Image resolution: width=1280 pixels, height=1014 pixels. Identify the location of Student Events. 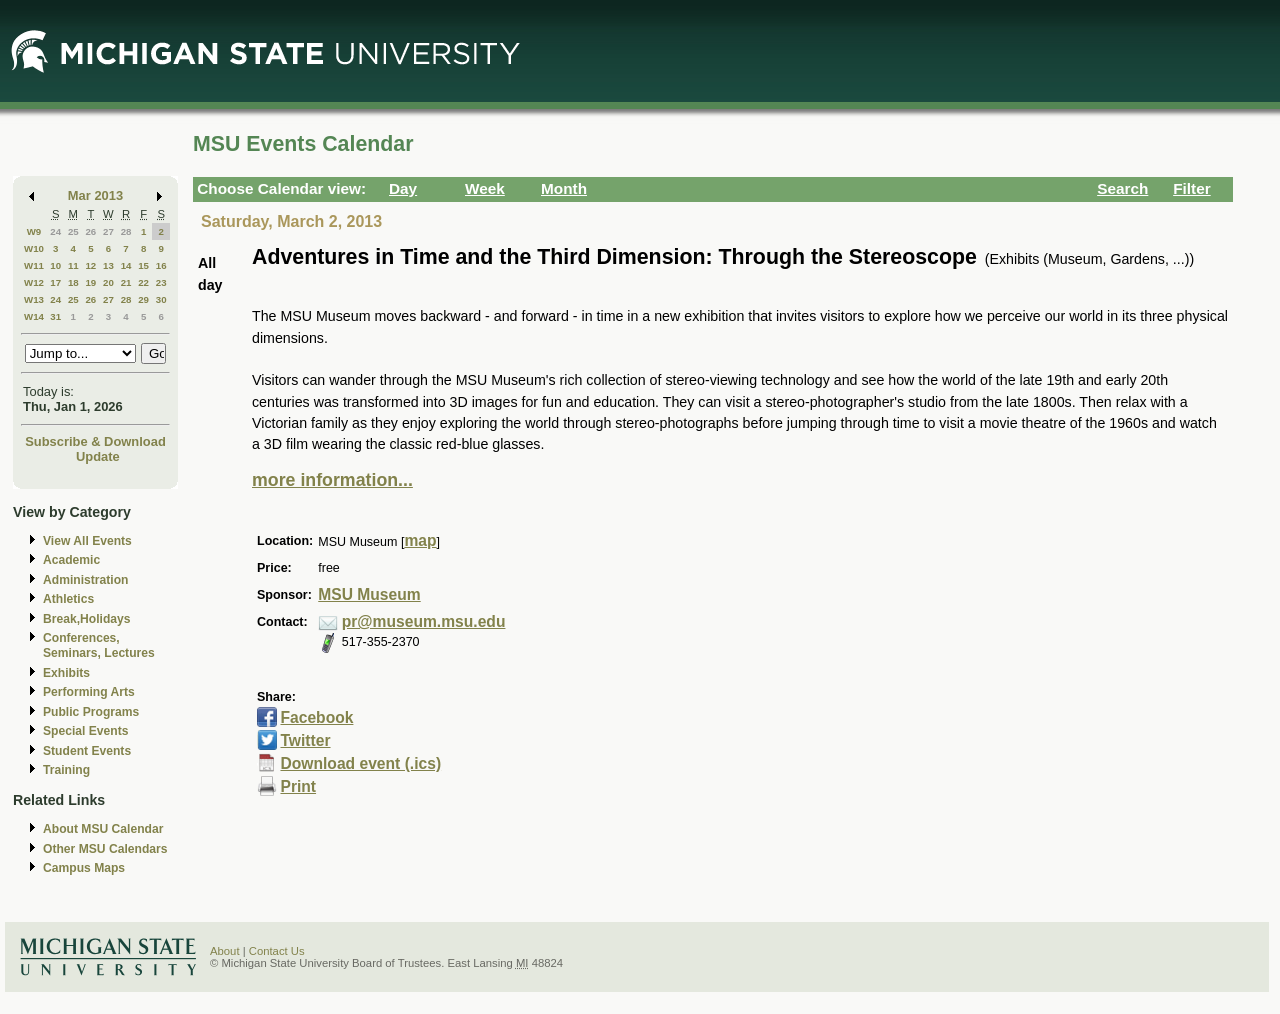
(87, 751).